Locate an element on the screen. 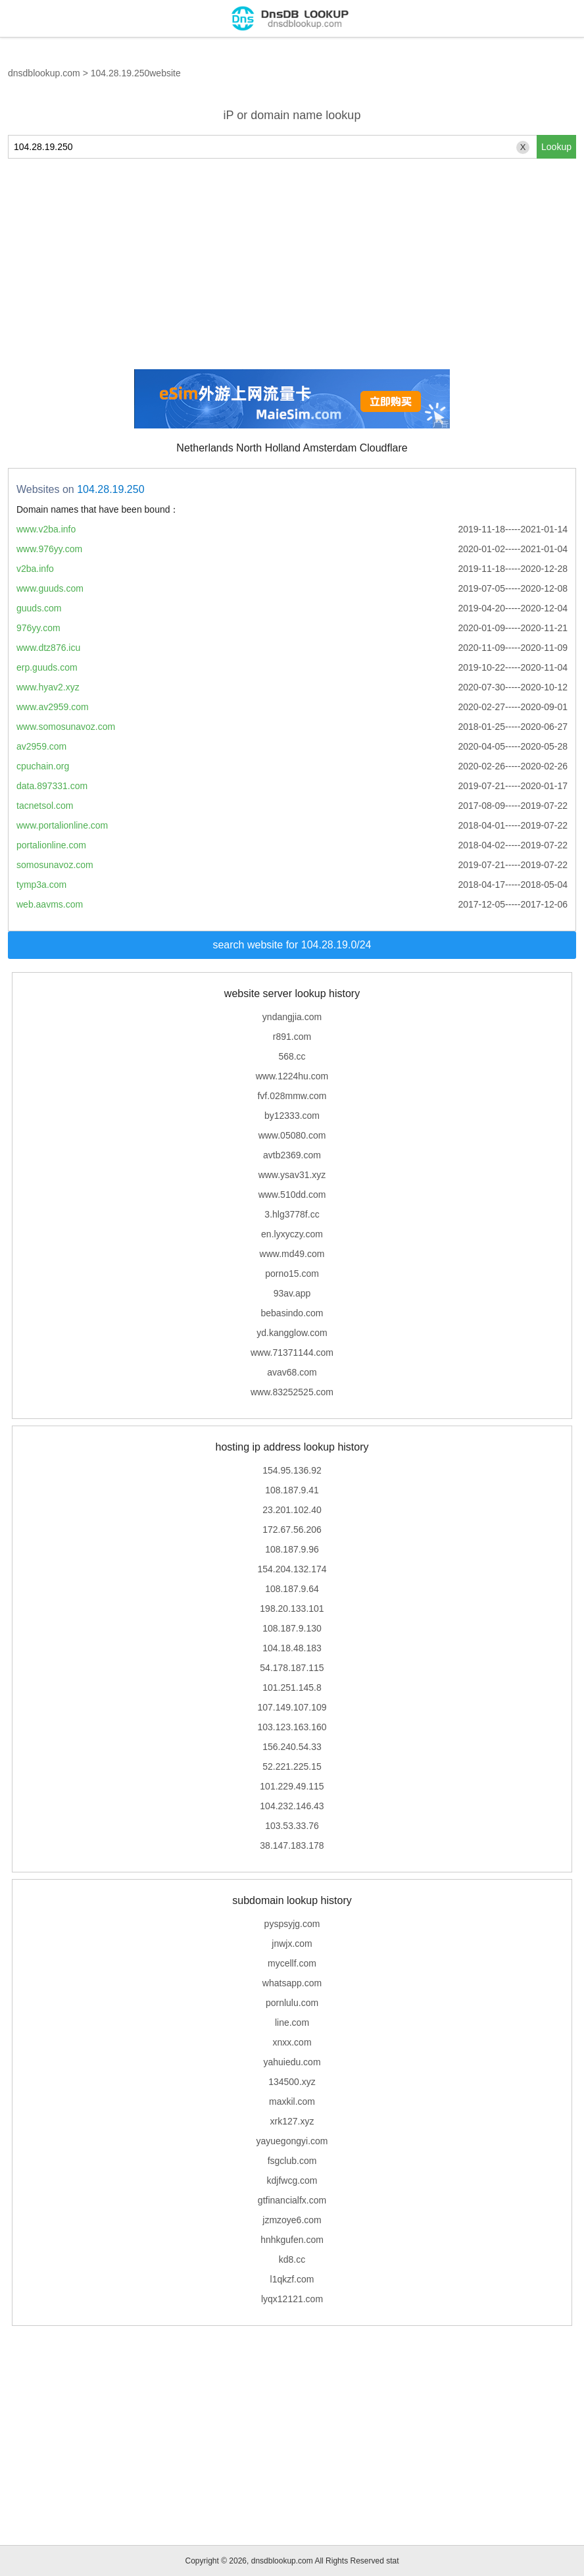 The height and width of the screenshot is (2576, 584). xnxx.com is located at coordinates (291, 2042).